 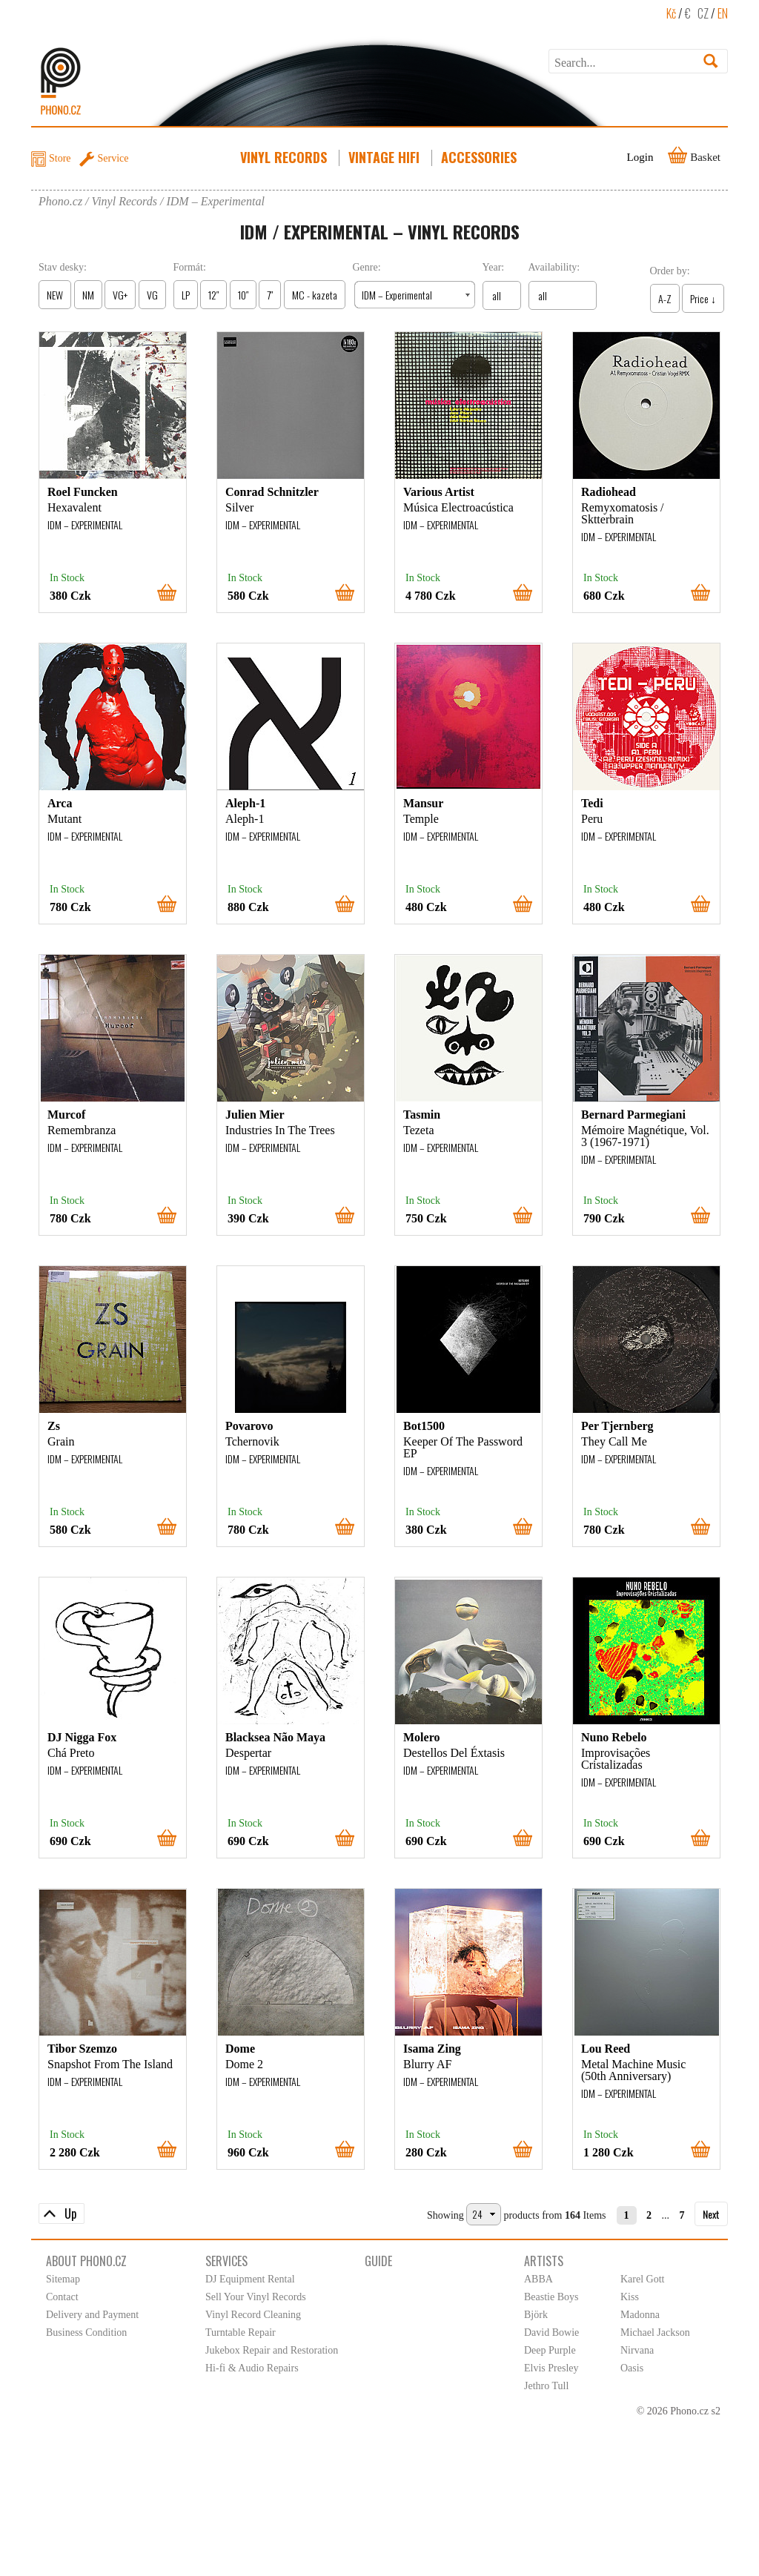 What do you see at coordinates (60, 158) in the screenshot?
I see `Store` at bounding box center [60, 158].